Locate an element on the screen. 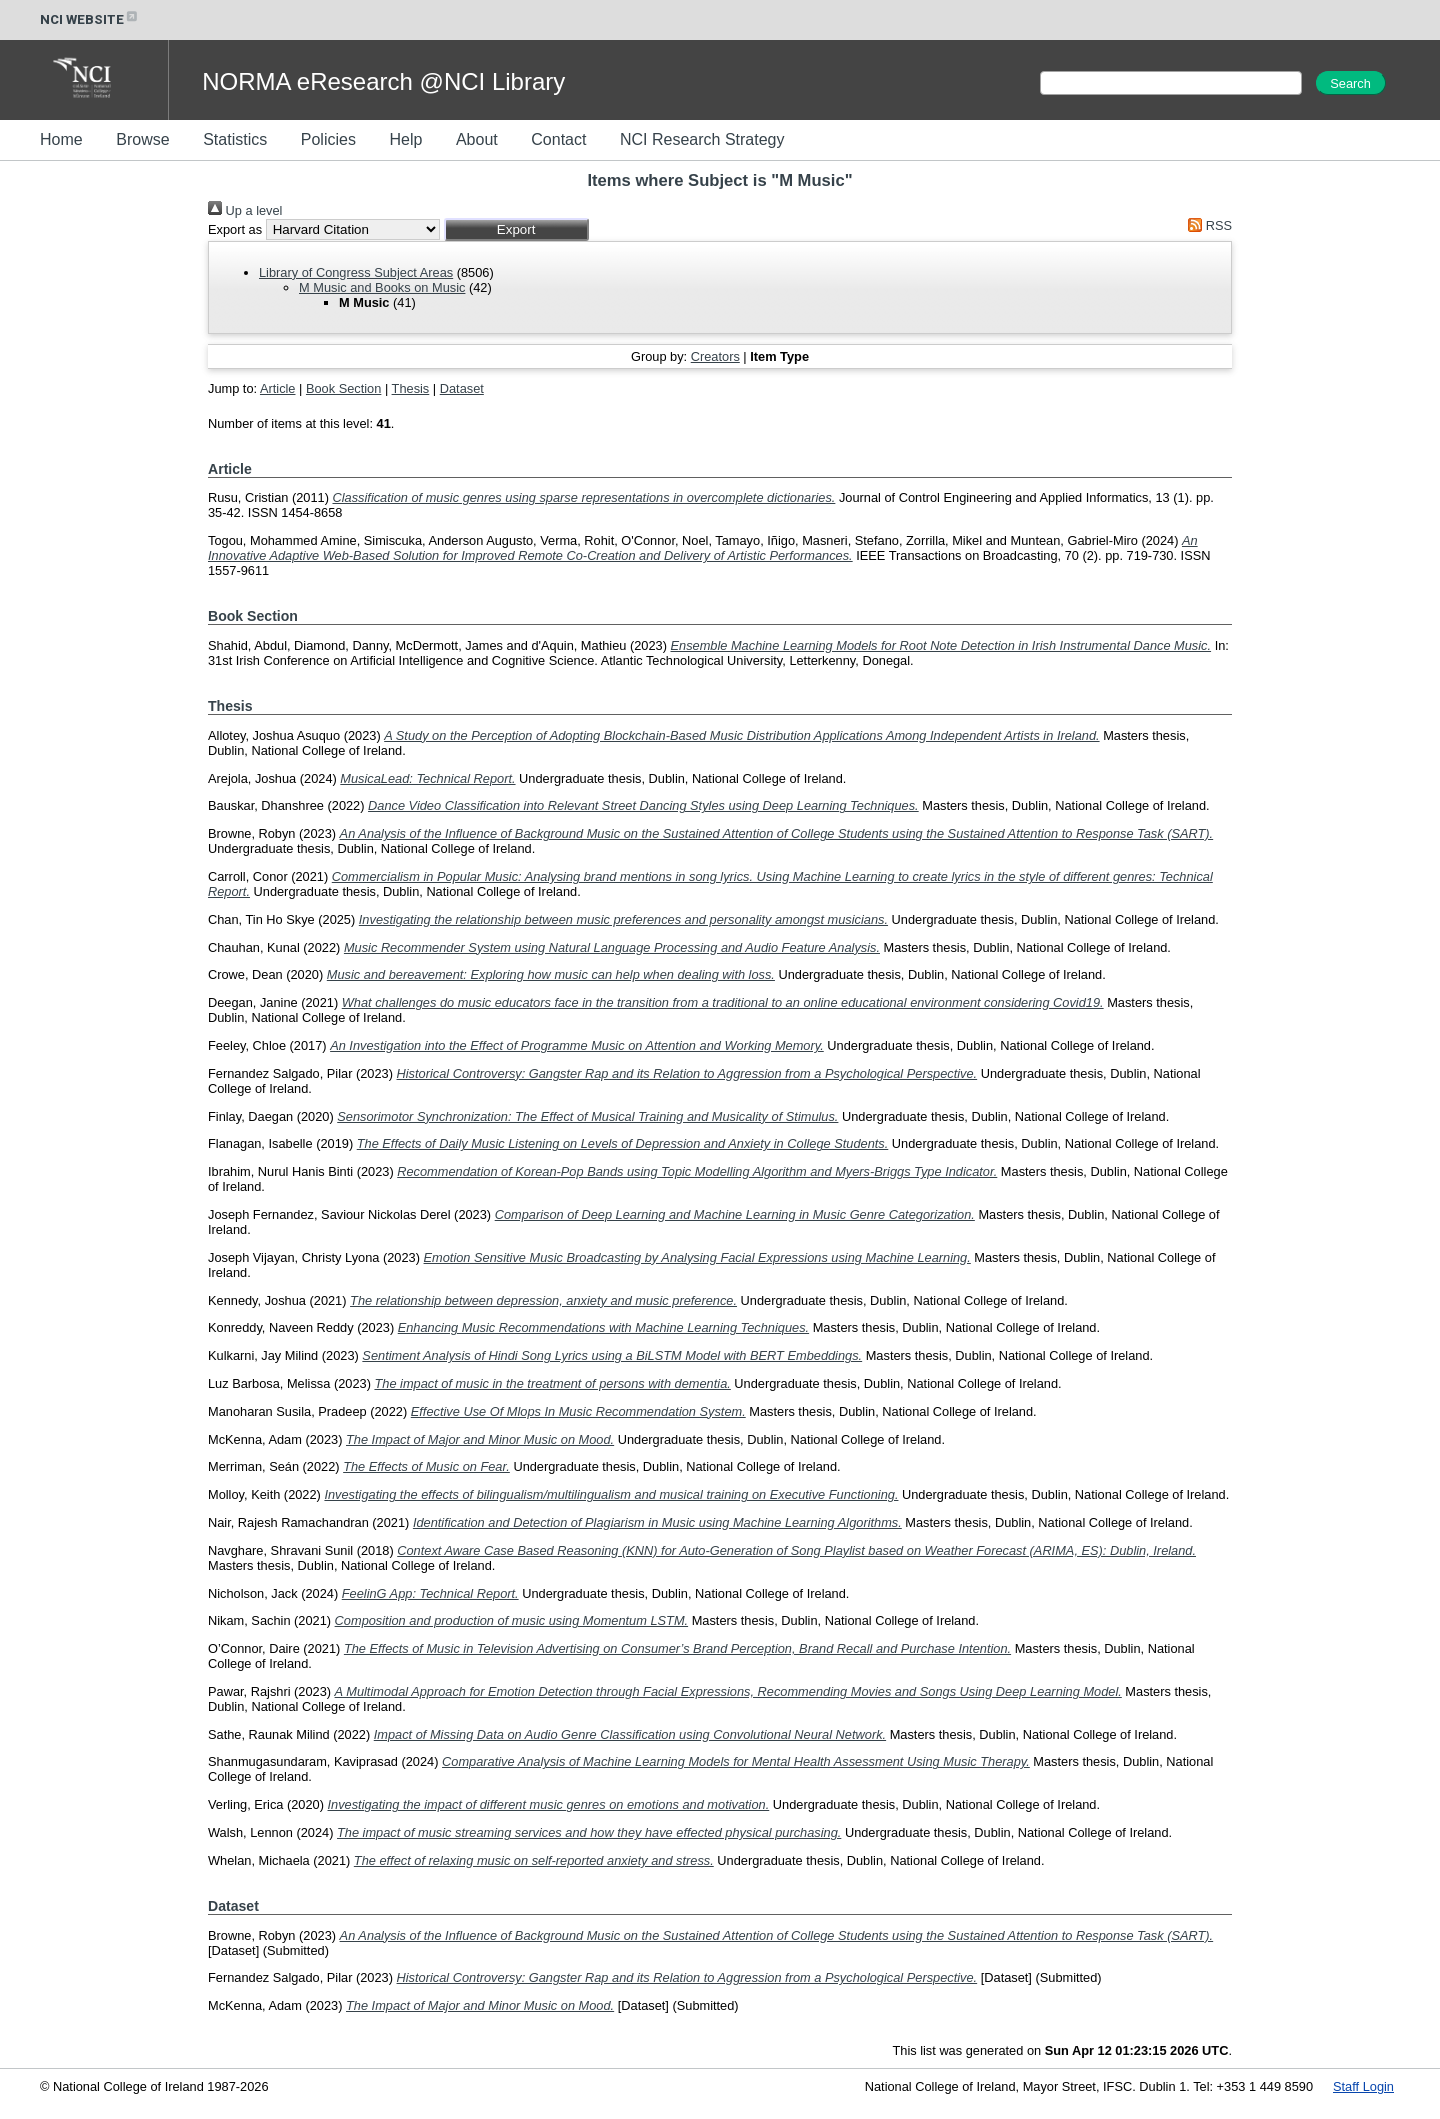  NCI Research Strategy is located at coordinates (702, 139).